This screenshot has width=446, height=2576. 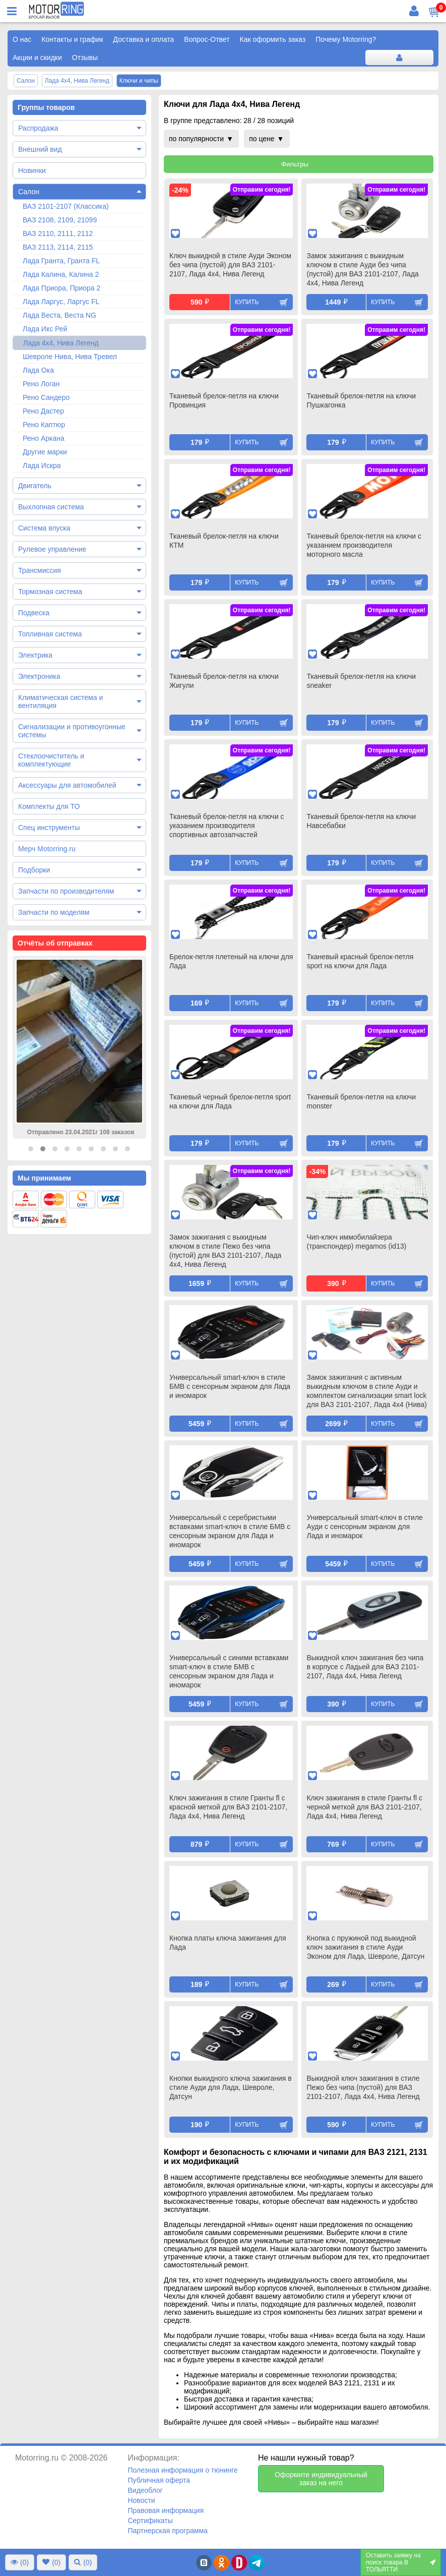 What do you see at coordinates (43, 411) in the screenshot?
I see `Рено Дастер` at bounding box center [43, 411].